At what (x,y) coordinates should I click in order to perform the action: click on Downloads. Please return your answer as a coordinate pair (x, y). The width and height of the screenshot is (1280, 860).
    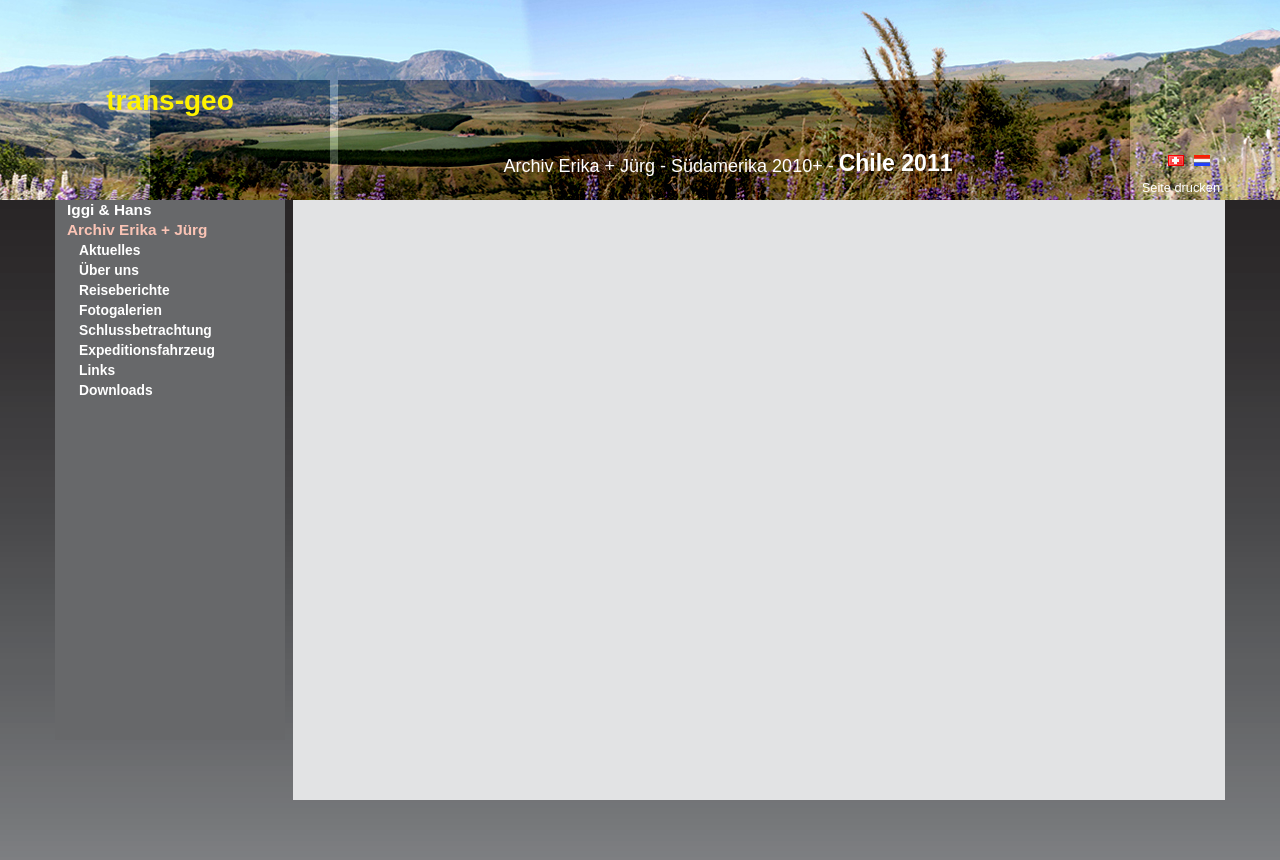
    Looking at the image, I should click on (116, 390).